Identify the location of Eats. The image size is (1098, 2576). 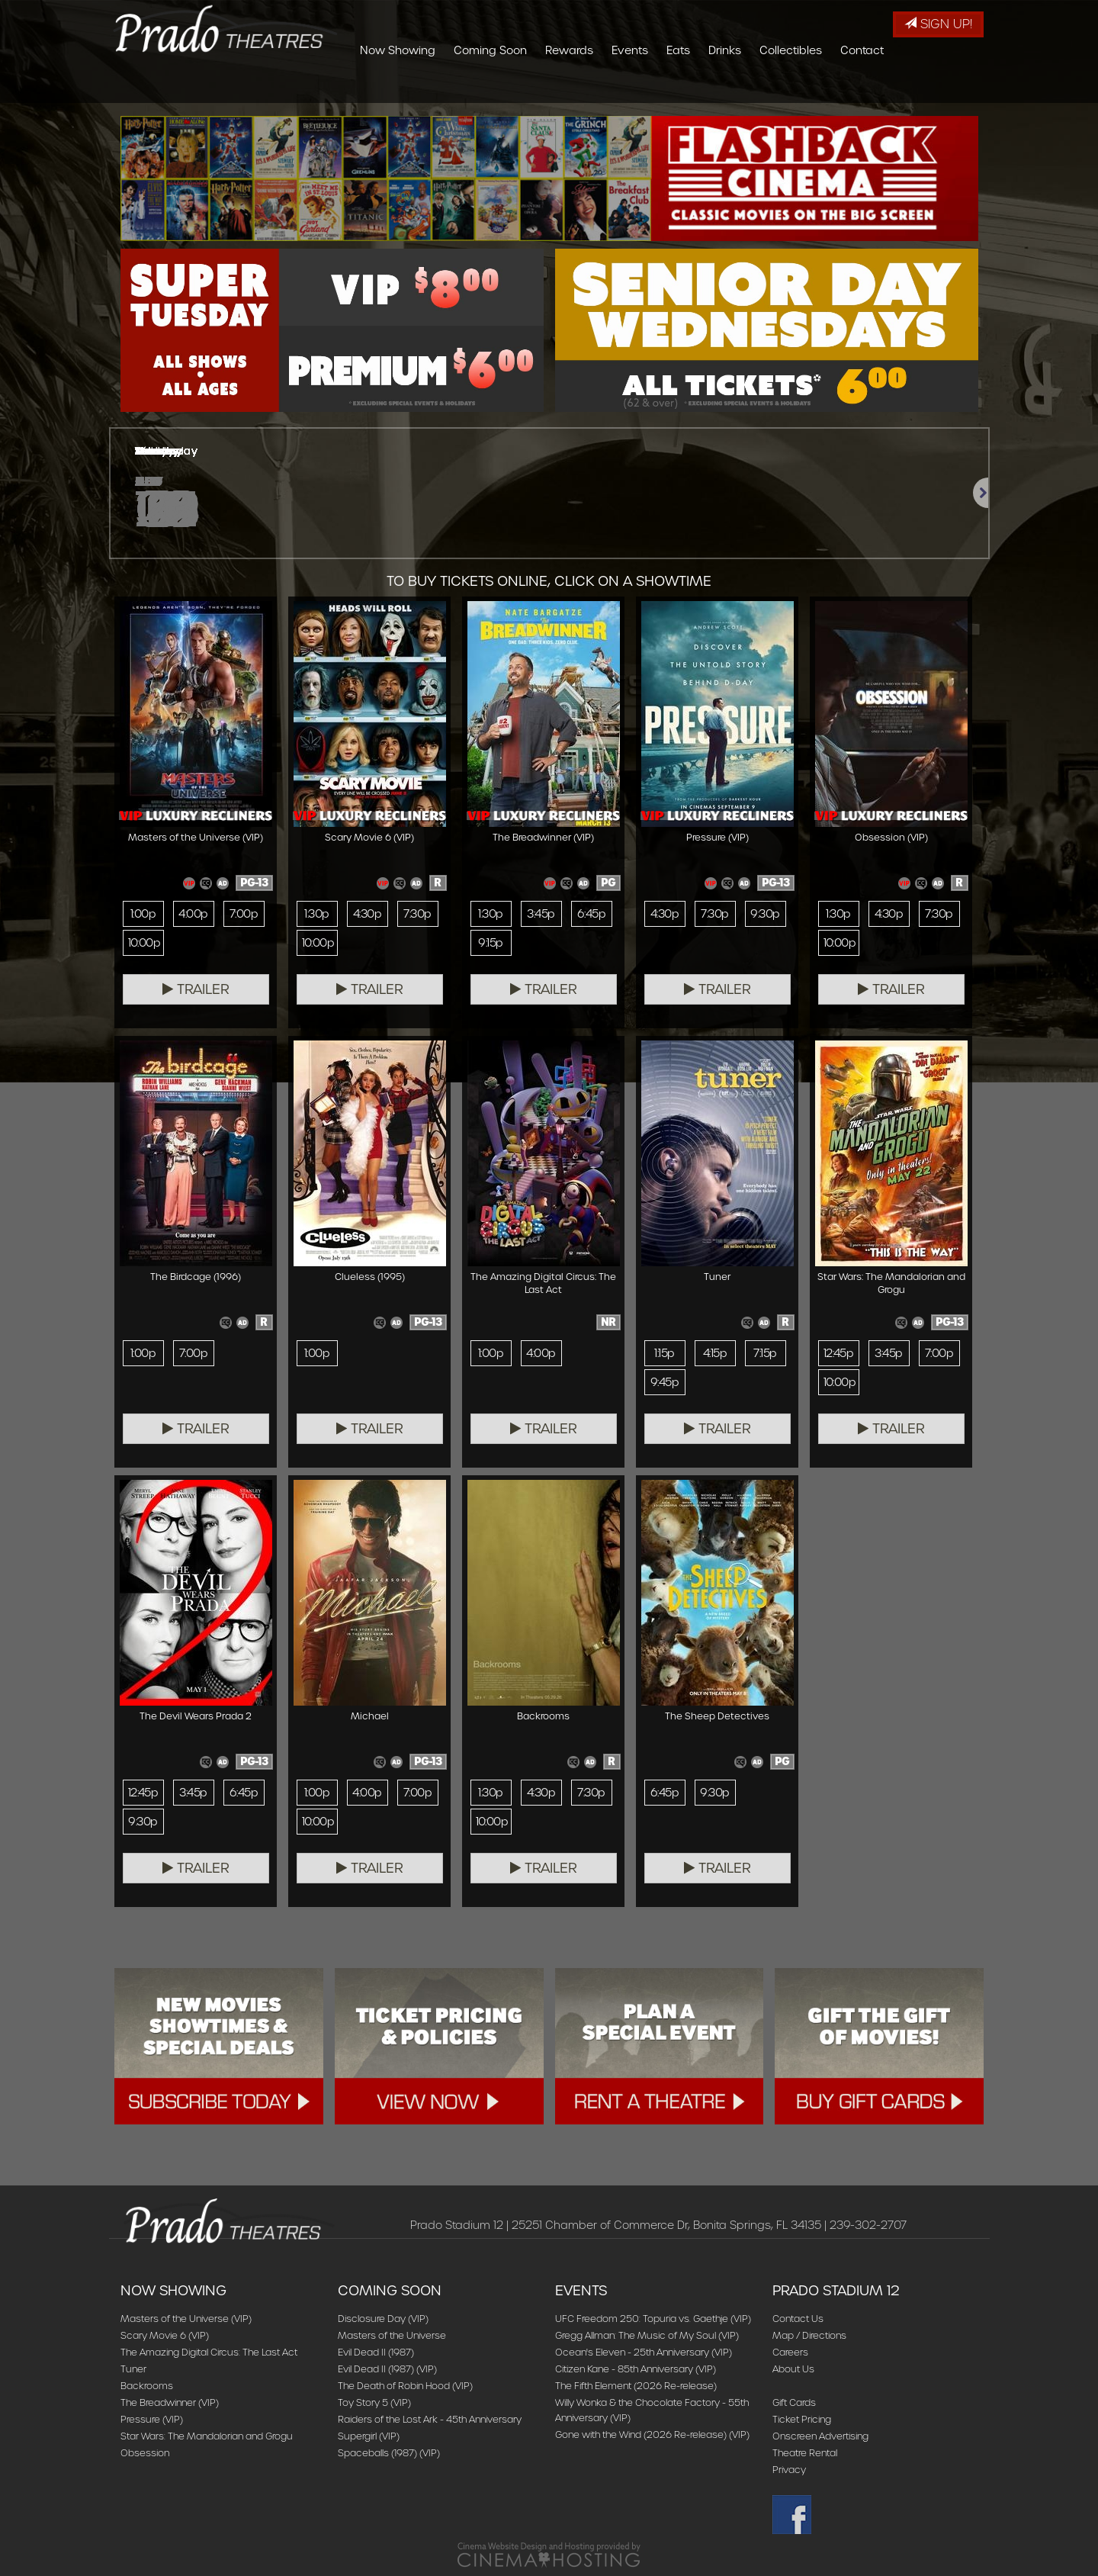
(769, 87).